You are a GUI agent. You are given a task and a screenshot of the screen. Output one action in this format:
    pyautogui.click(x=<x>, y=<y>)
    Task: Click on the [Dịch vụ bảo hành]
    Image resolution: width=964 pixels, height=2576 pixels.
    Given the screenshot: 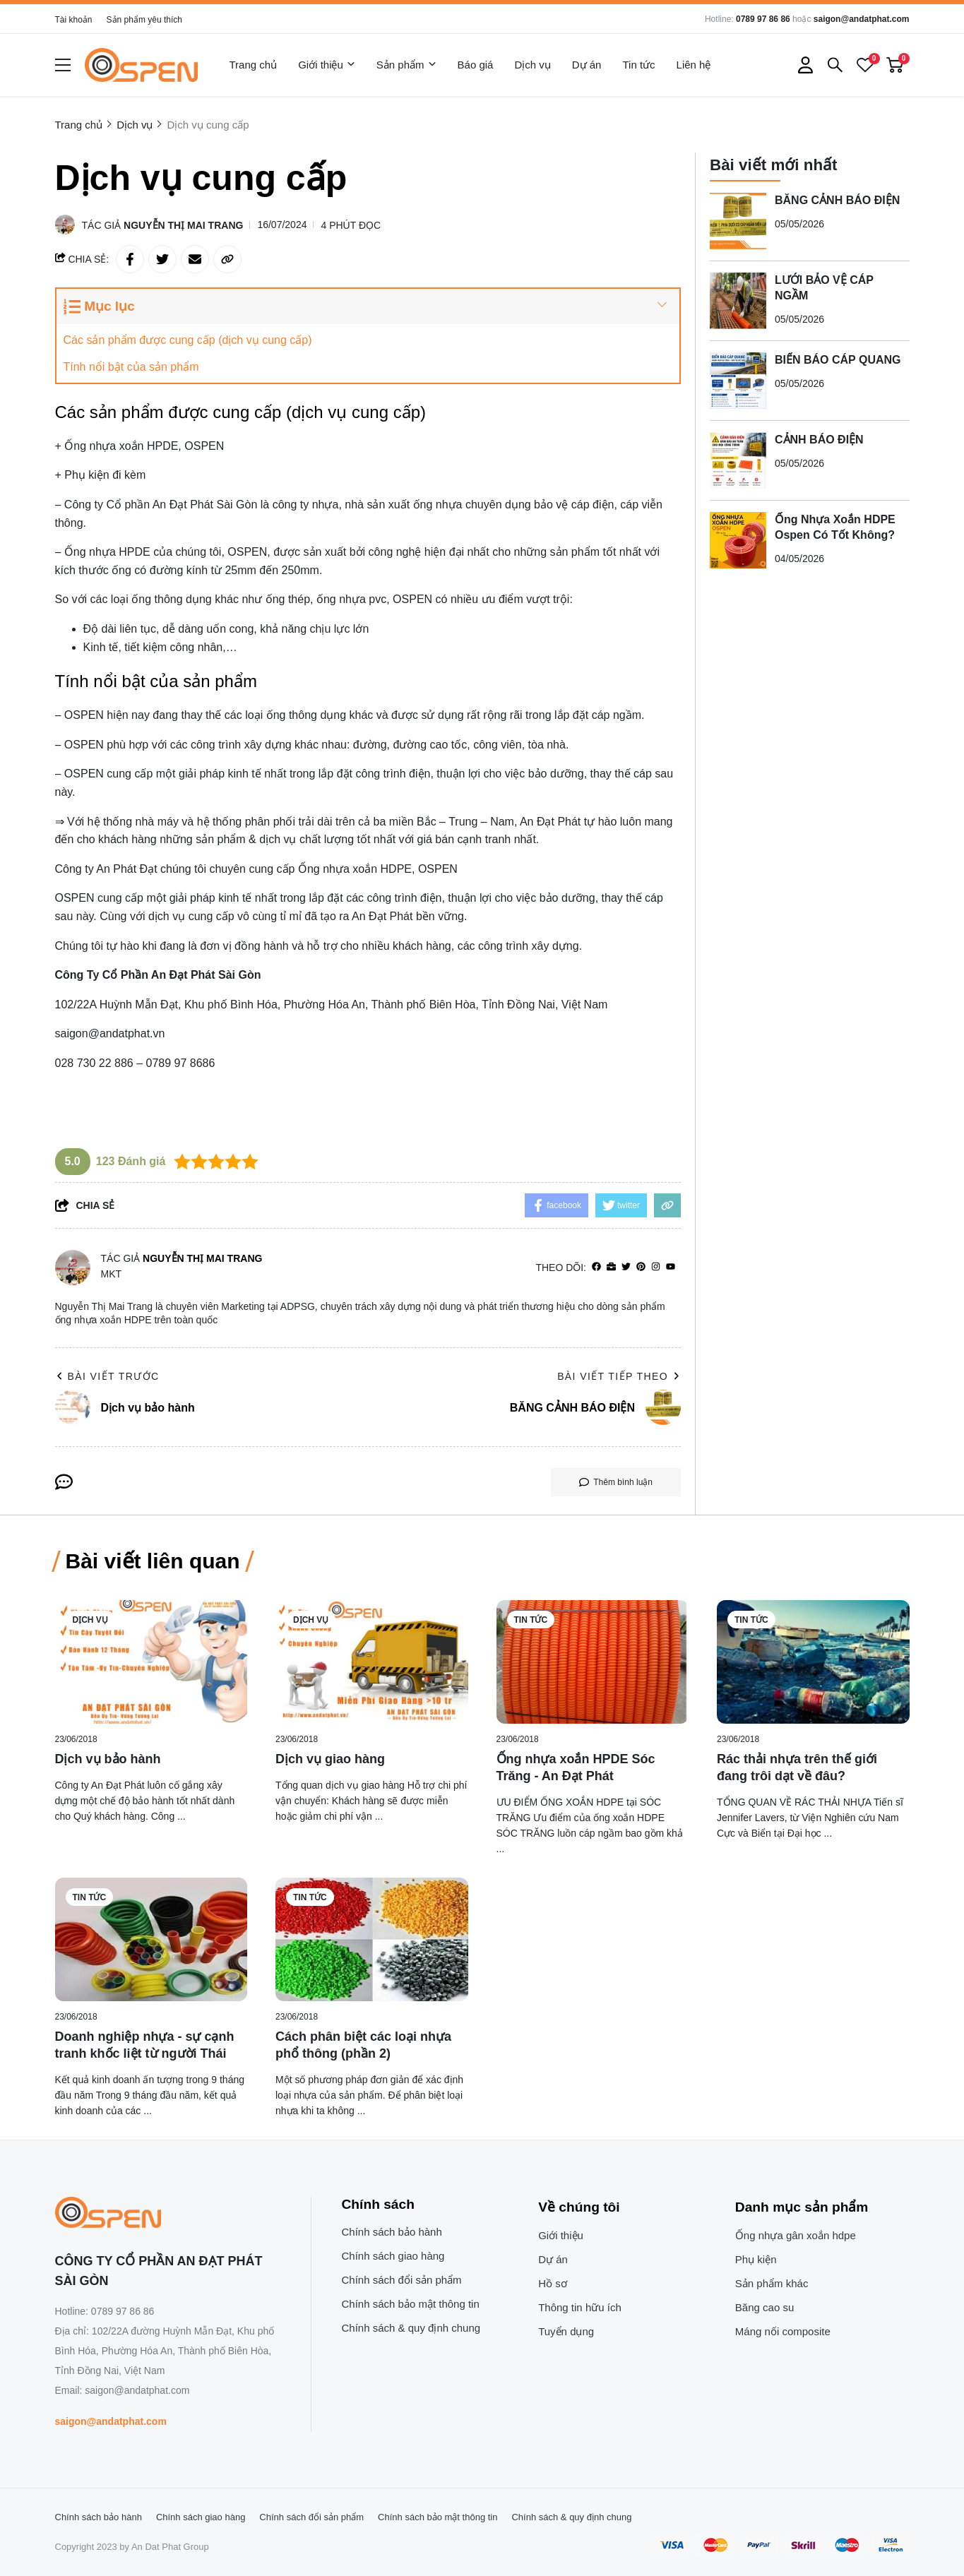 What is the action you would take?
    pyautogui.click(x=151, y=1662)
    